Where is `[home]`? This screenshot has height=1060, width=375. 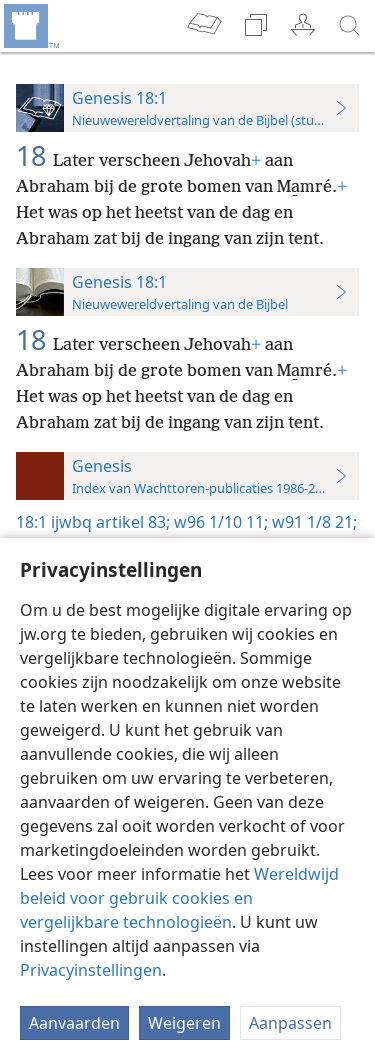
[home] is located at coordinates (30, 26).